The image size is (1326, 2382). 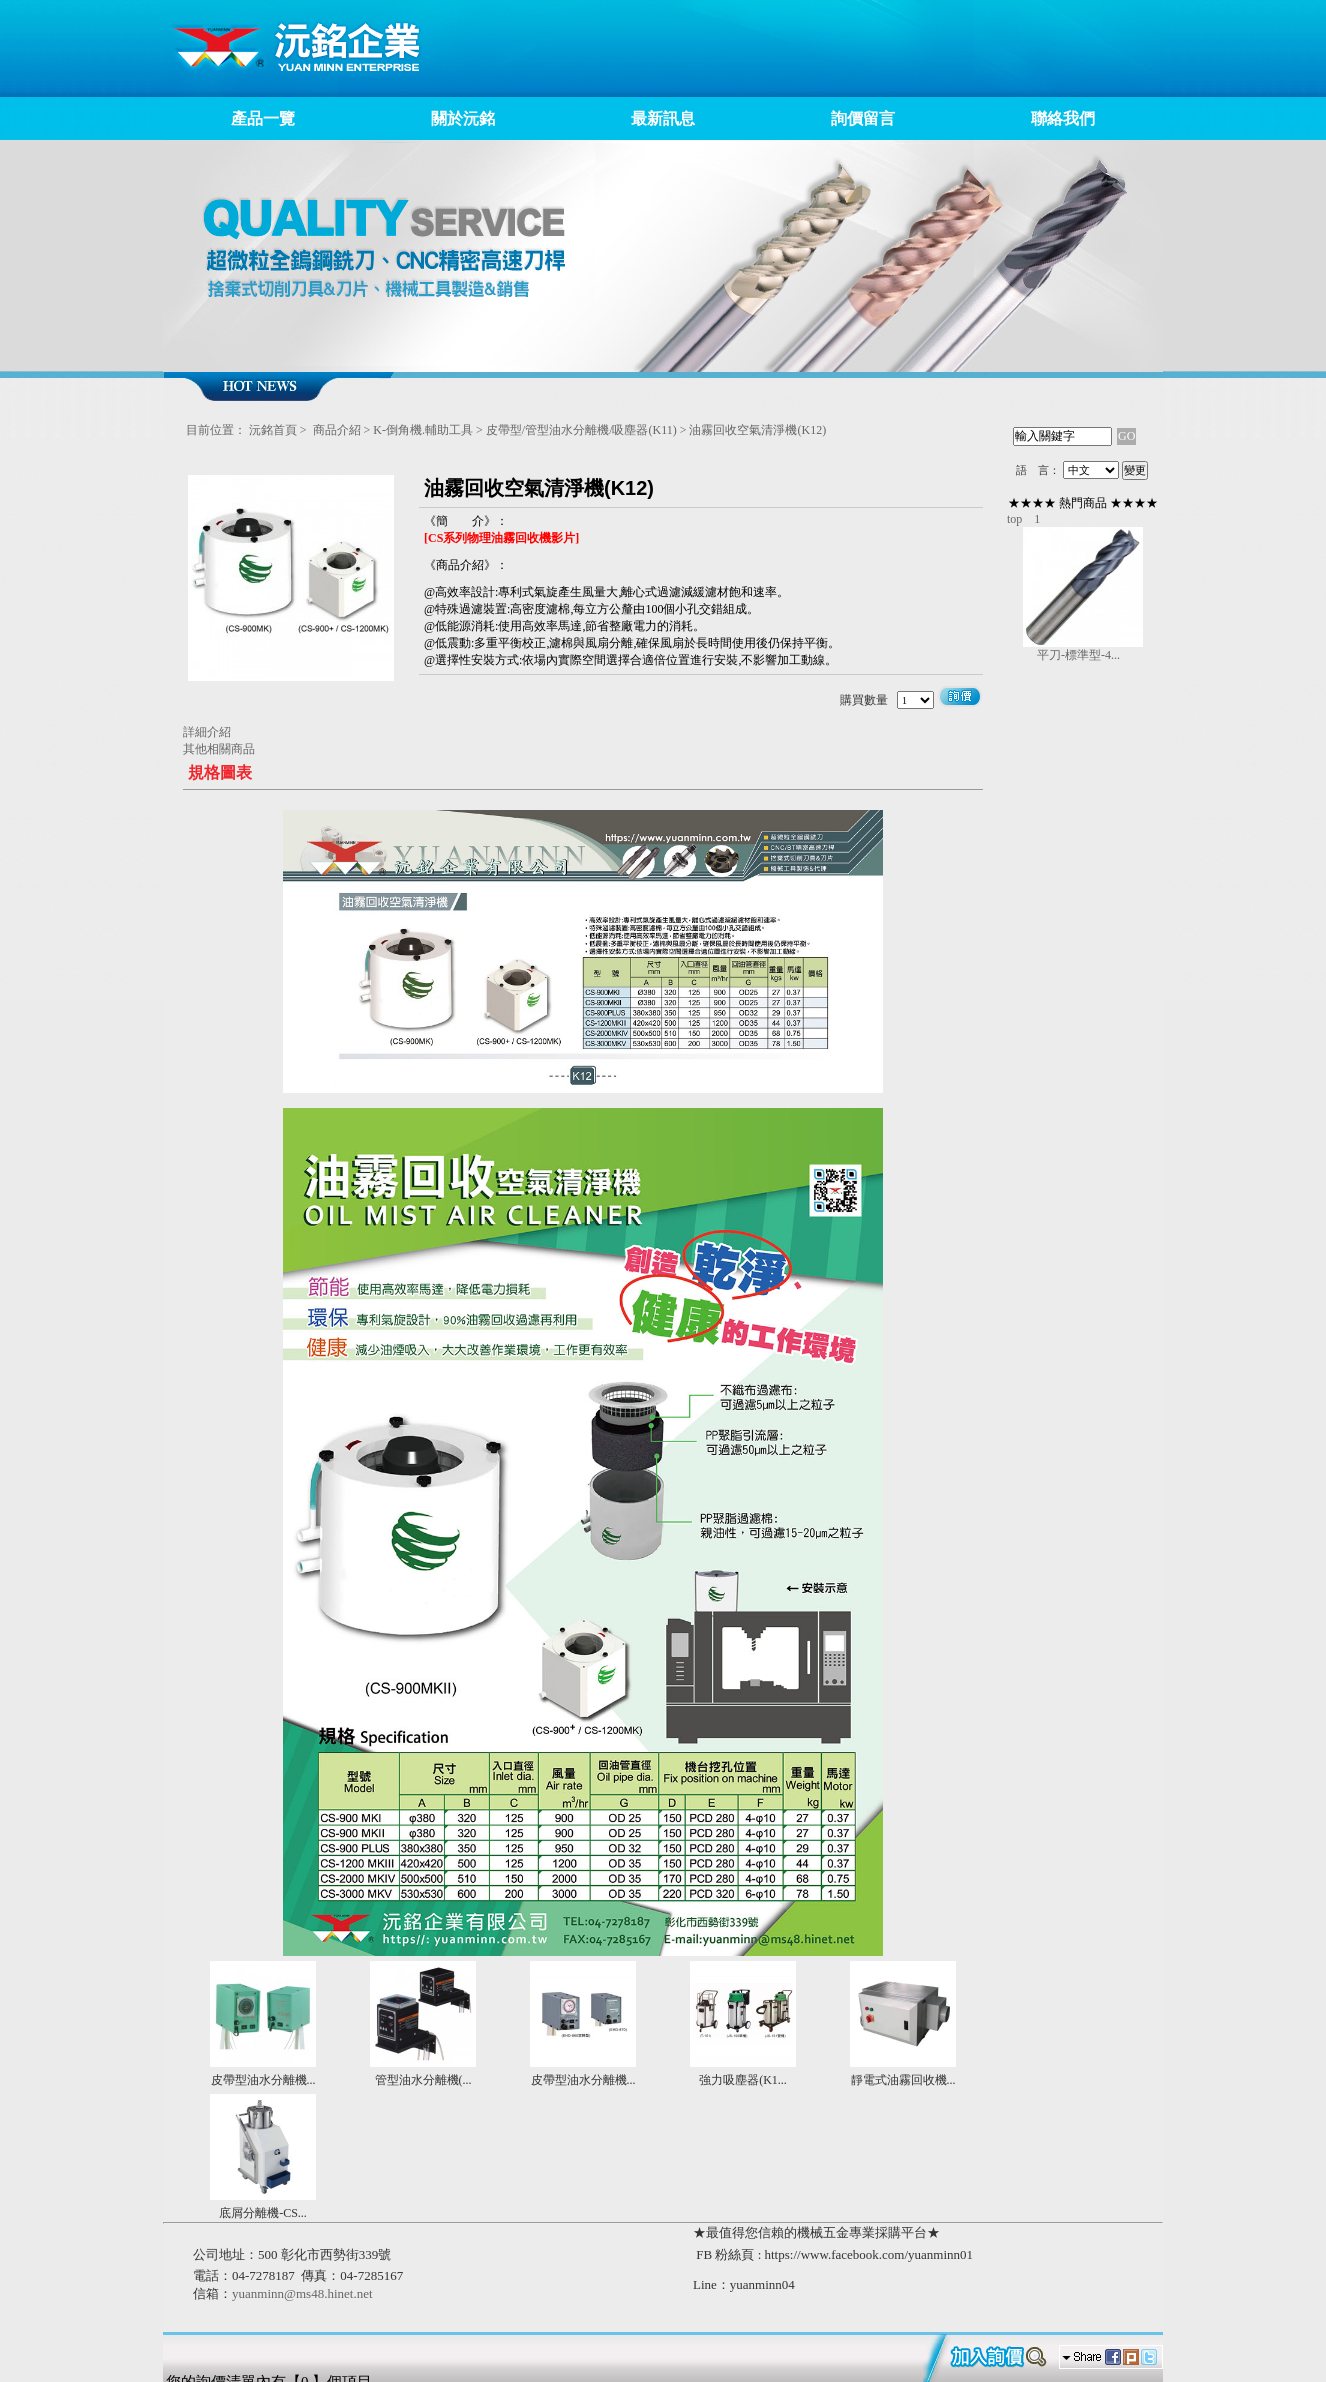 I want to click on yuanminn@ms48.hinet.net, so click(x=302, y=2293).